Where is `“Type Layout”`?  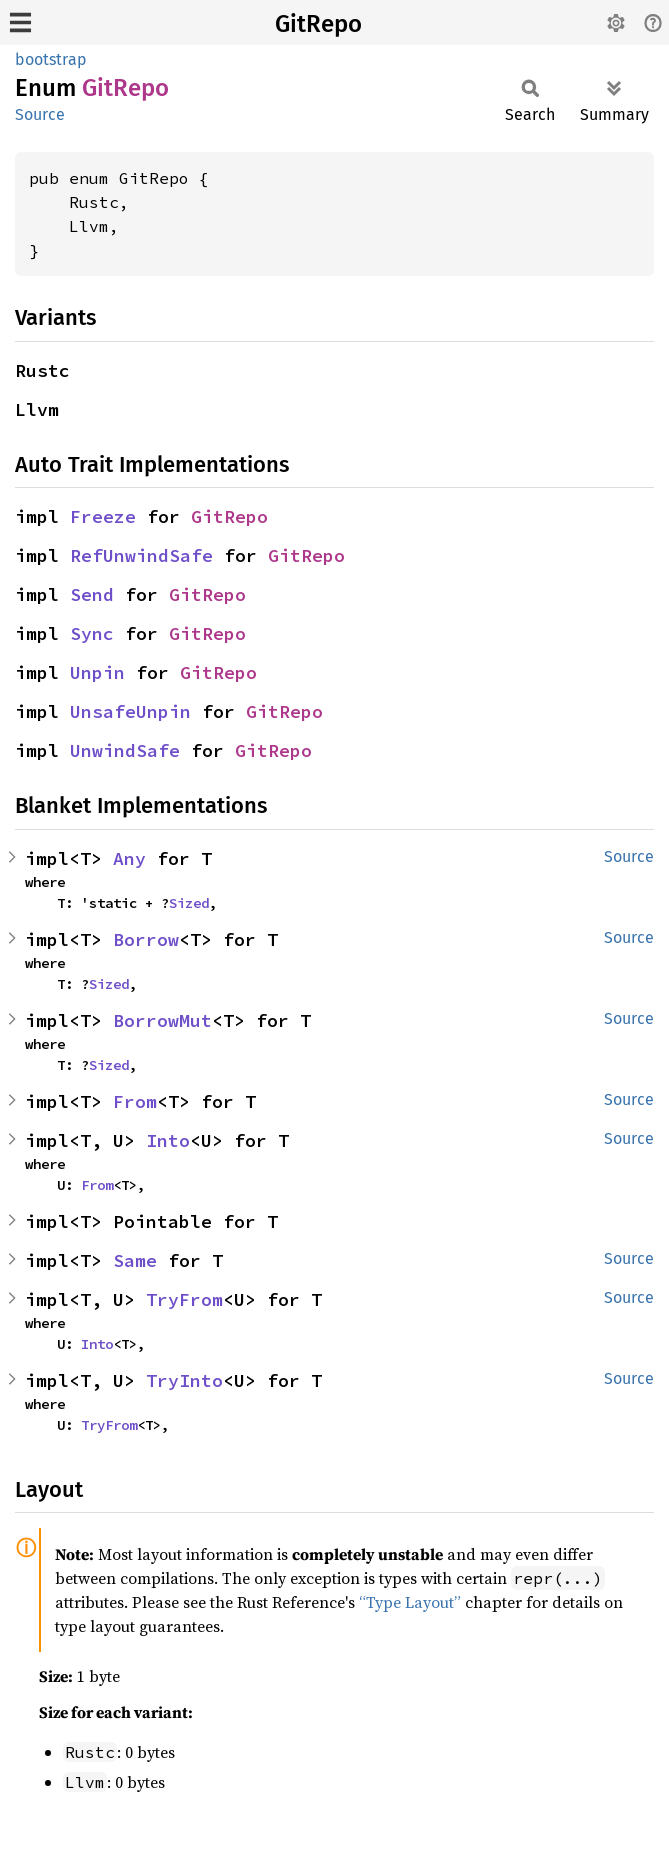 “Type Layout” is located at coordinates (410, 1602).